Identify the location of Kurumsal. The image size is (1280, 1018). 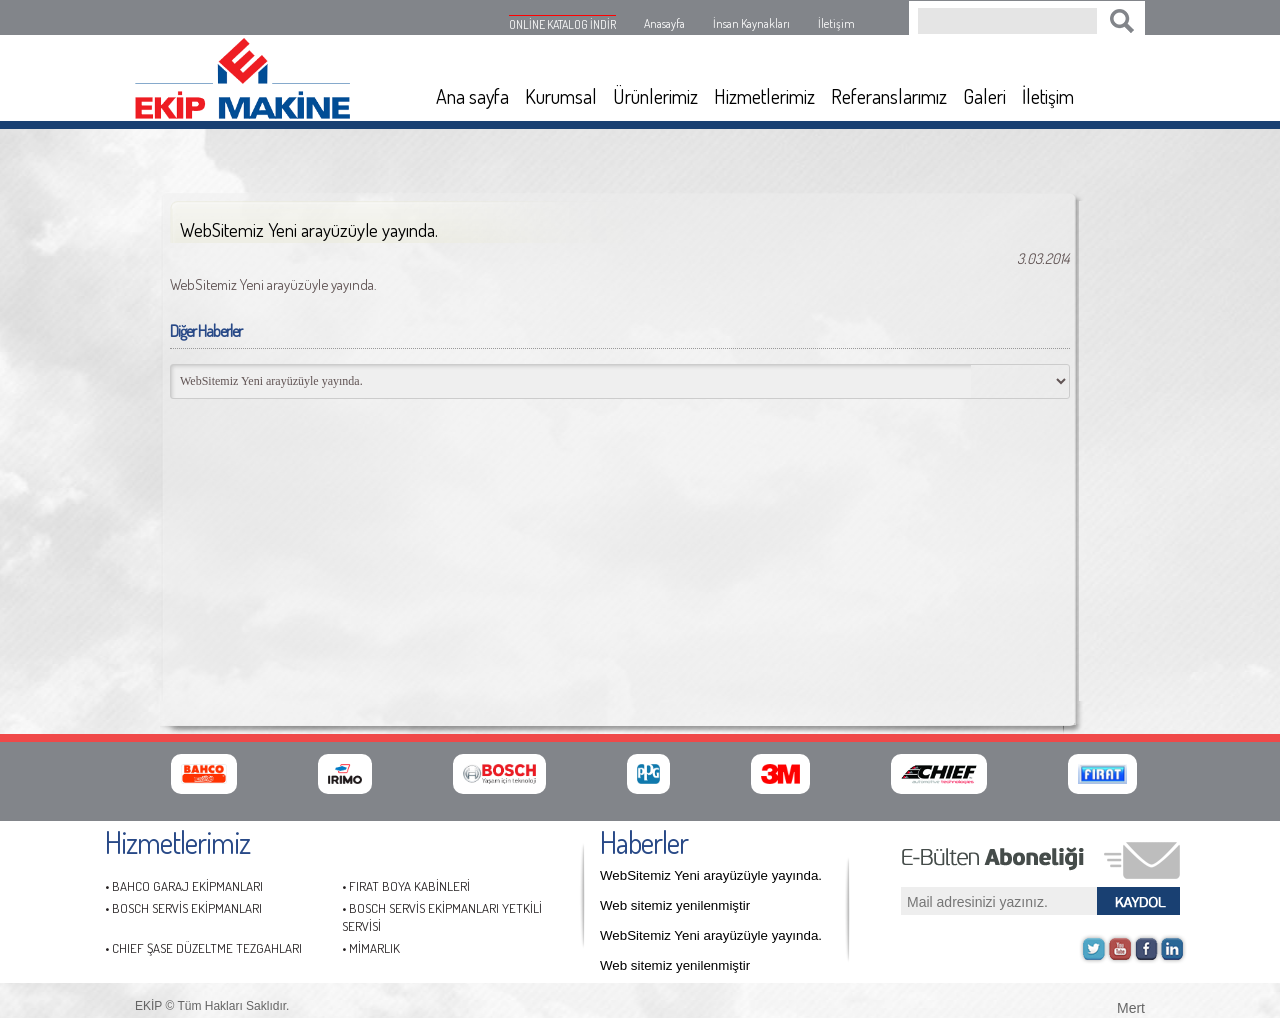
(561, 96).